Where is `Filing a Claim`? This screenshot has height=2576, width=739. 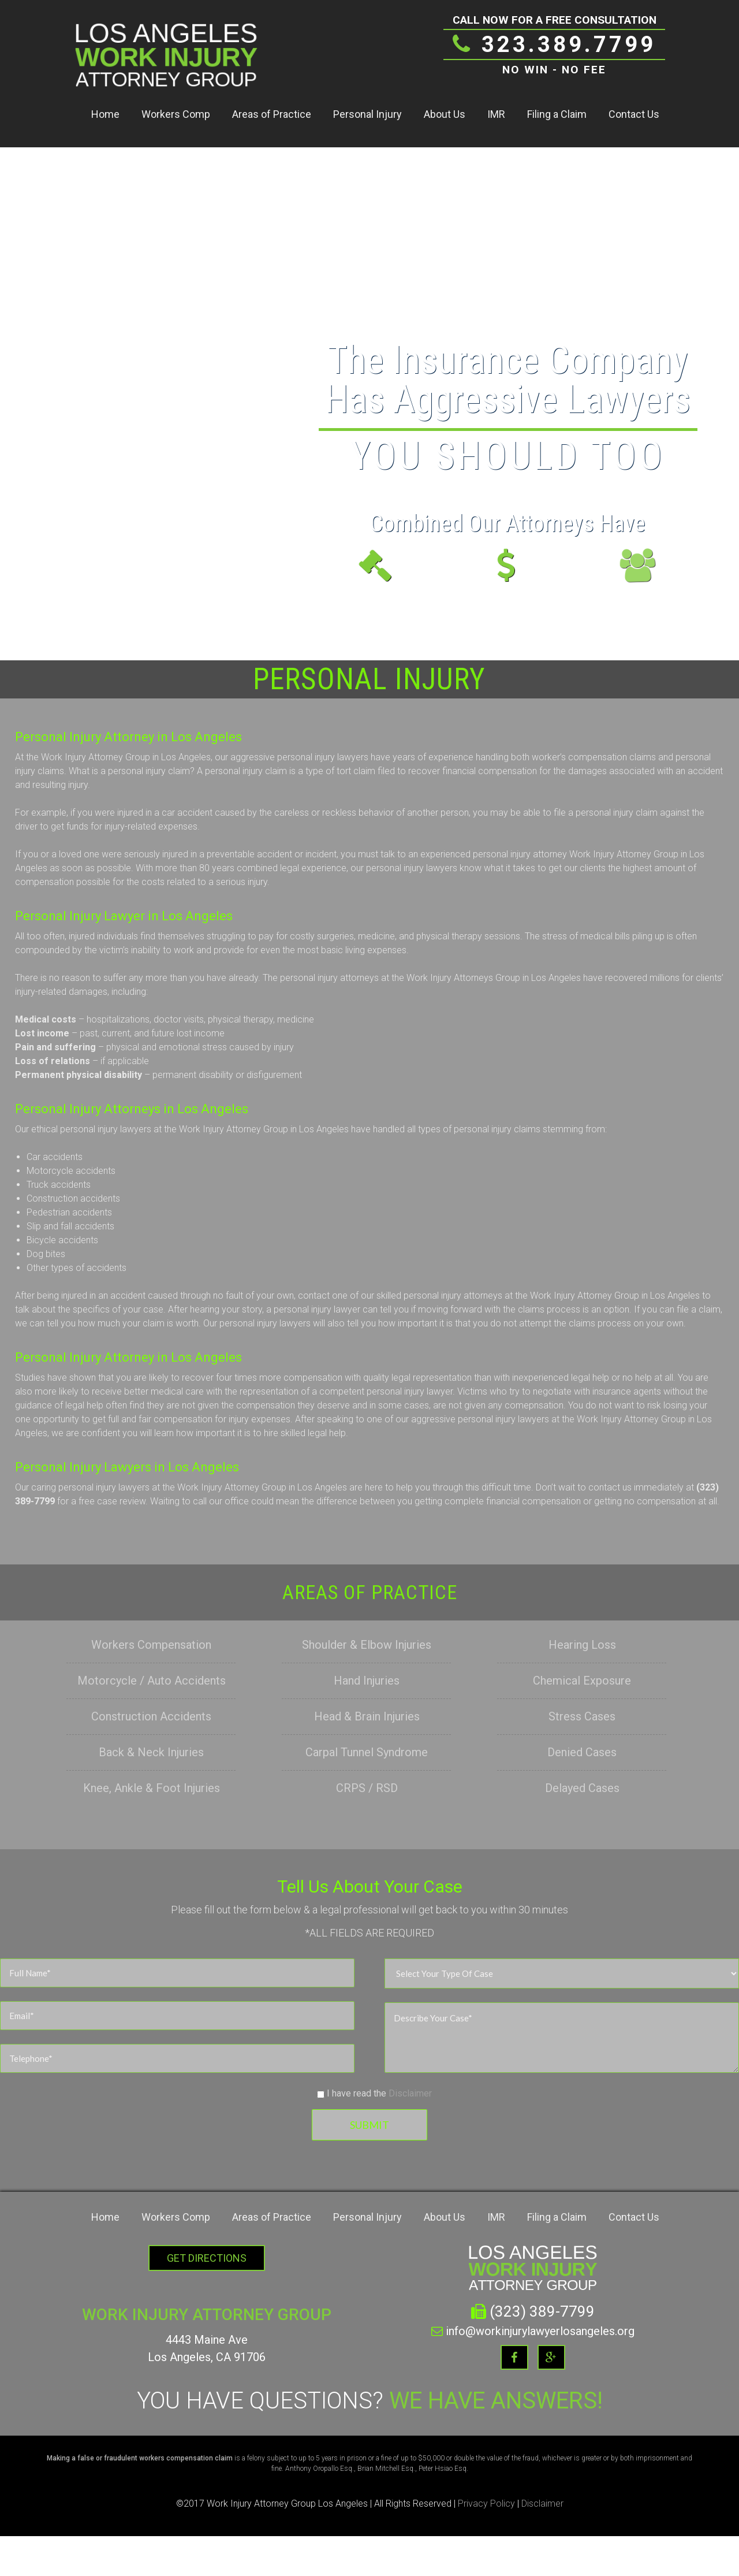 Filing a Claim is located at coordinates (557, 114).